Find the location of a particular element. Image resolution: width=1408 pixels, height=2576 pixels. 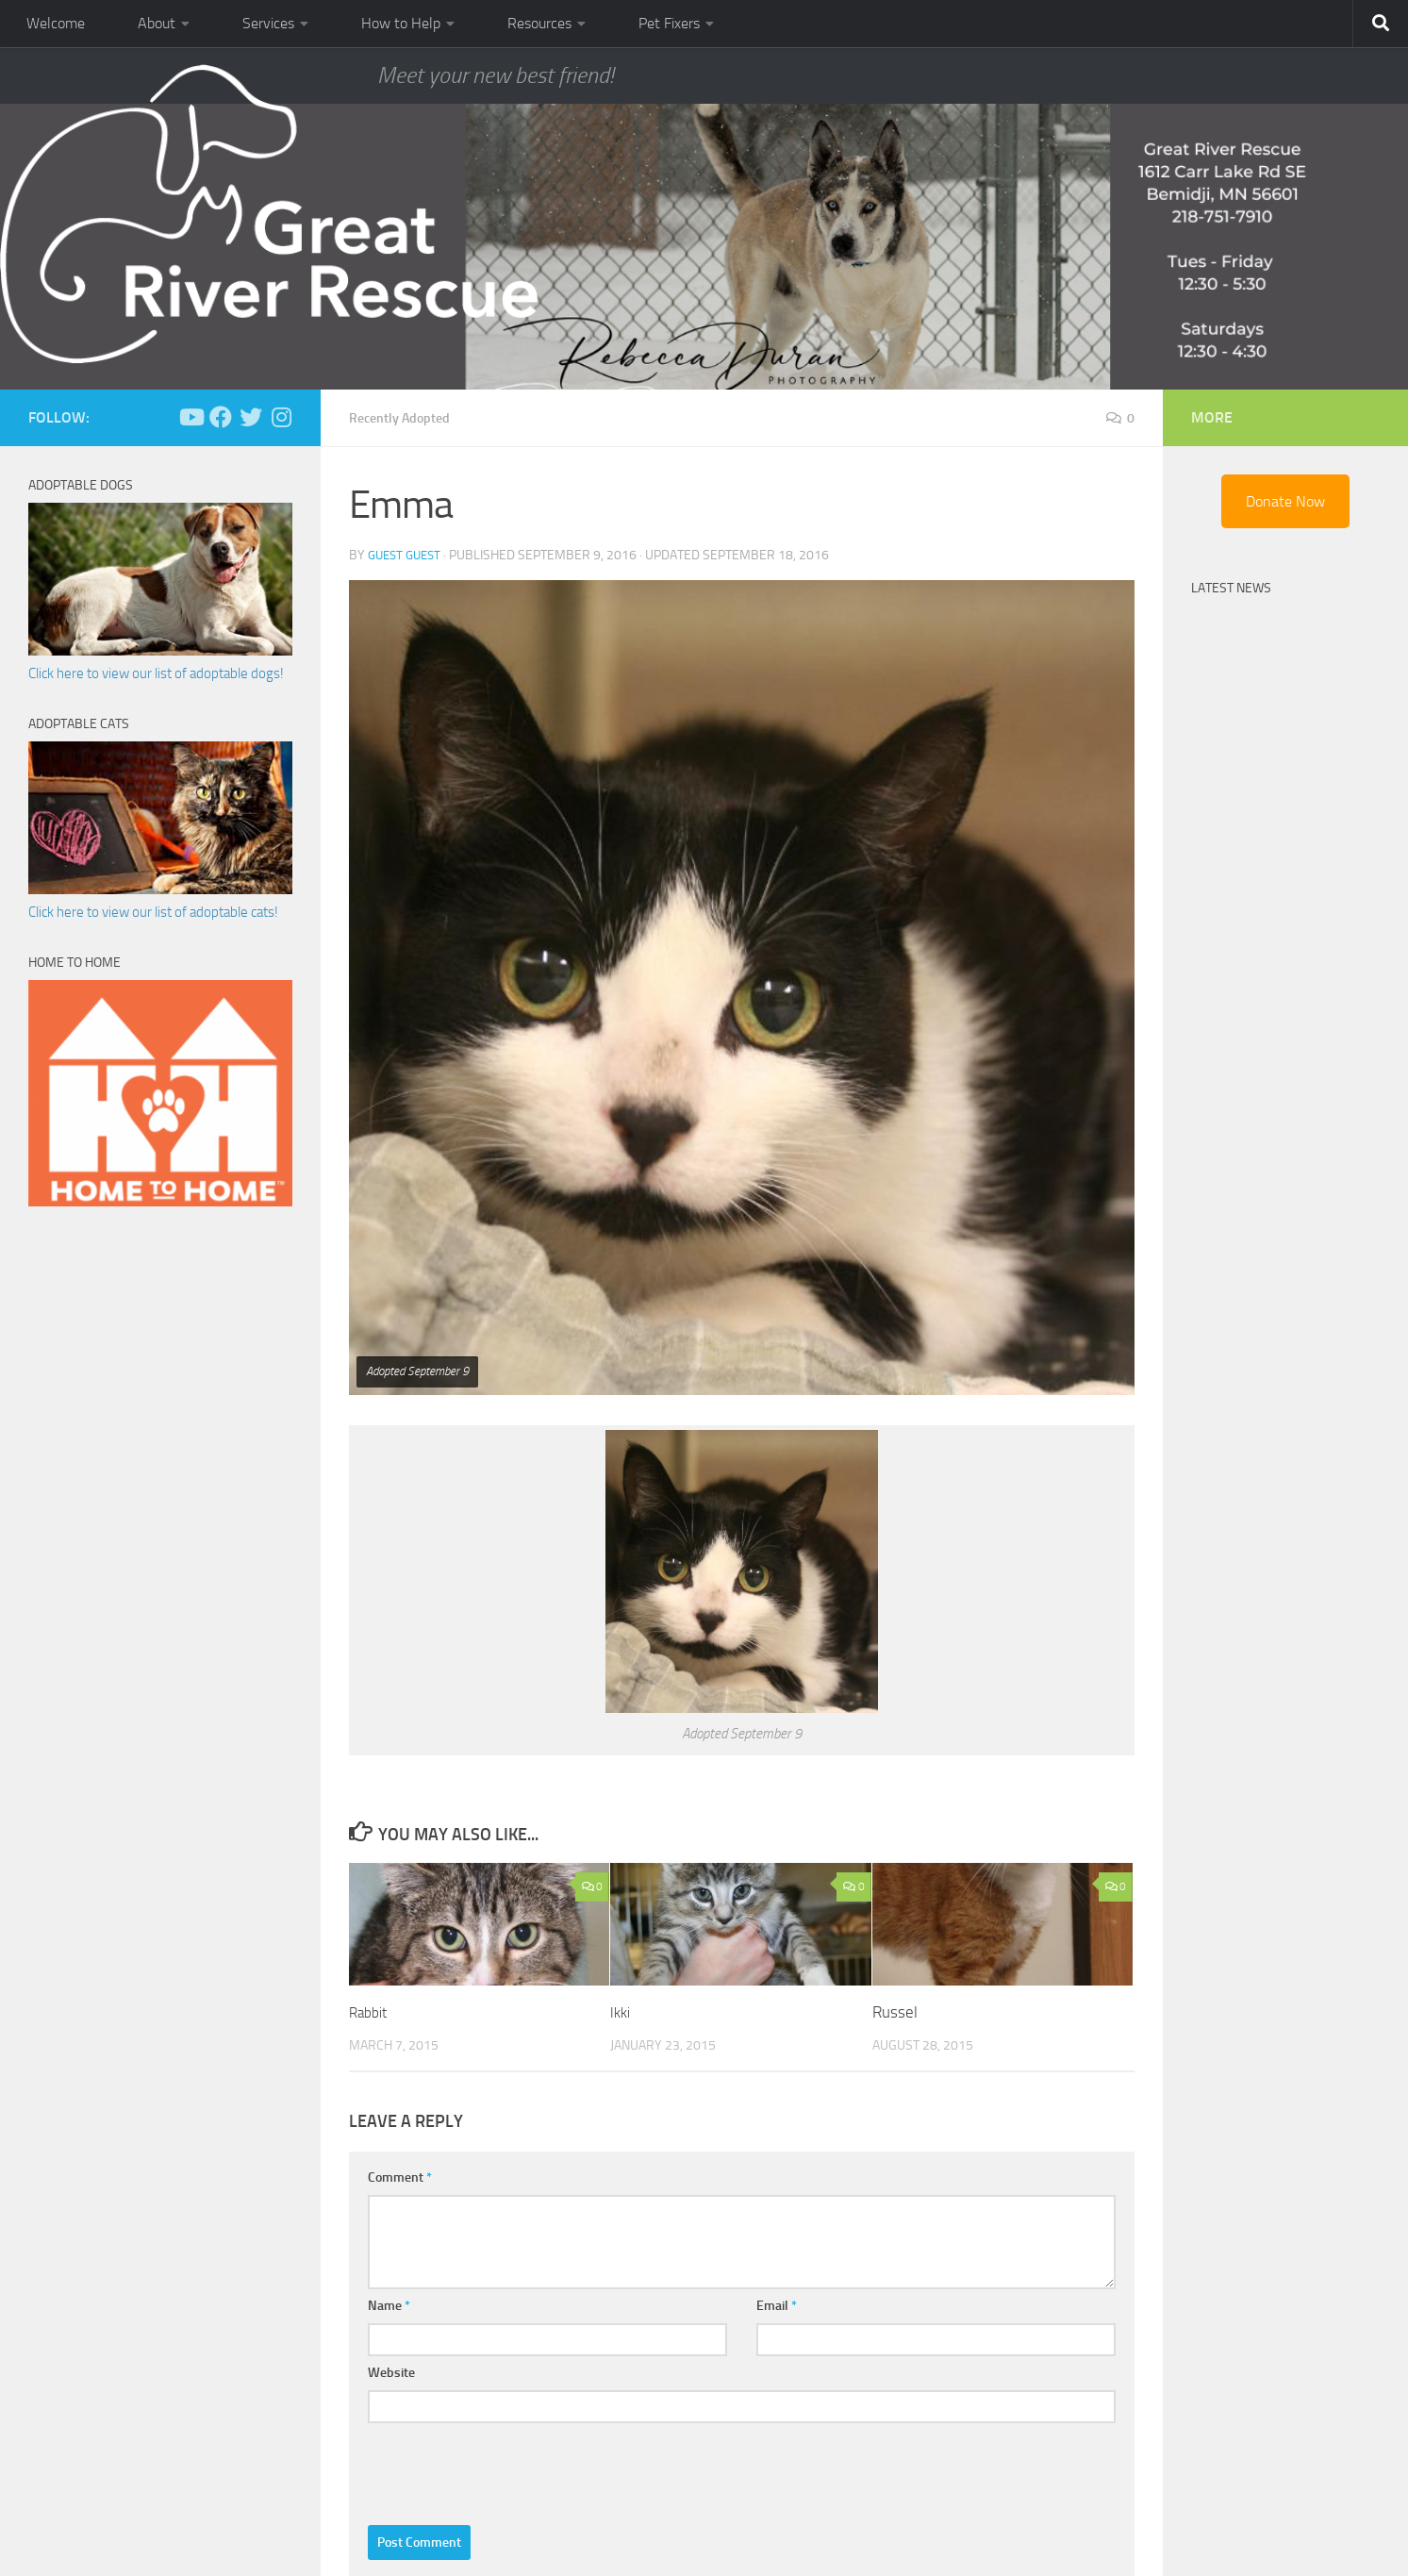

[Follow us on Twitter] is located at coordinates (251, 417).